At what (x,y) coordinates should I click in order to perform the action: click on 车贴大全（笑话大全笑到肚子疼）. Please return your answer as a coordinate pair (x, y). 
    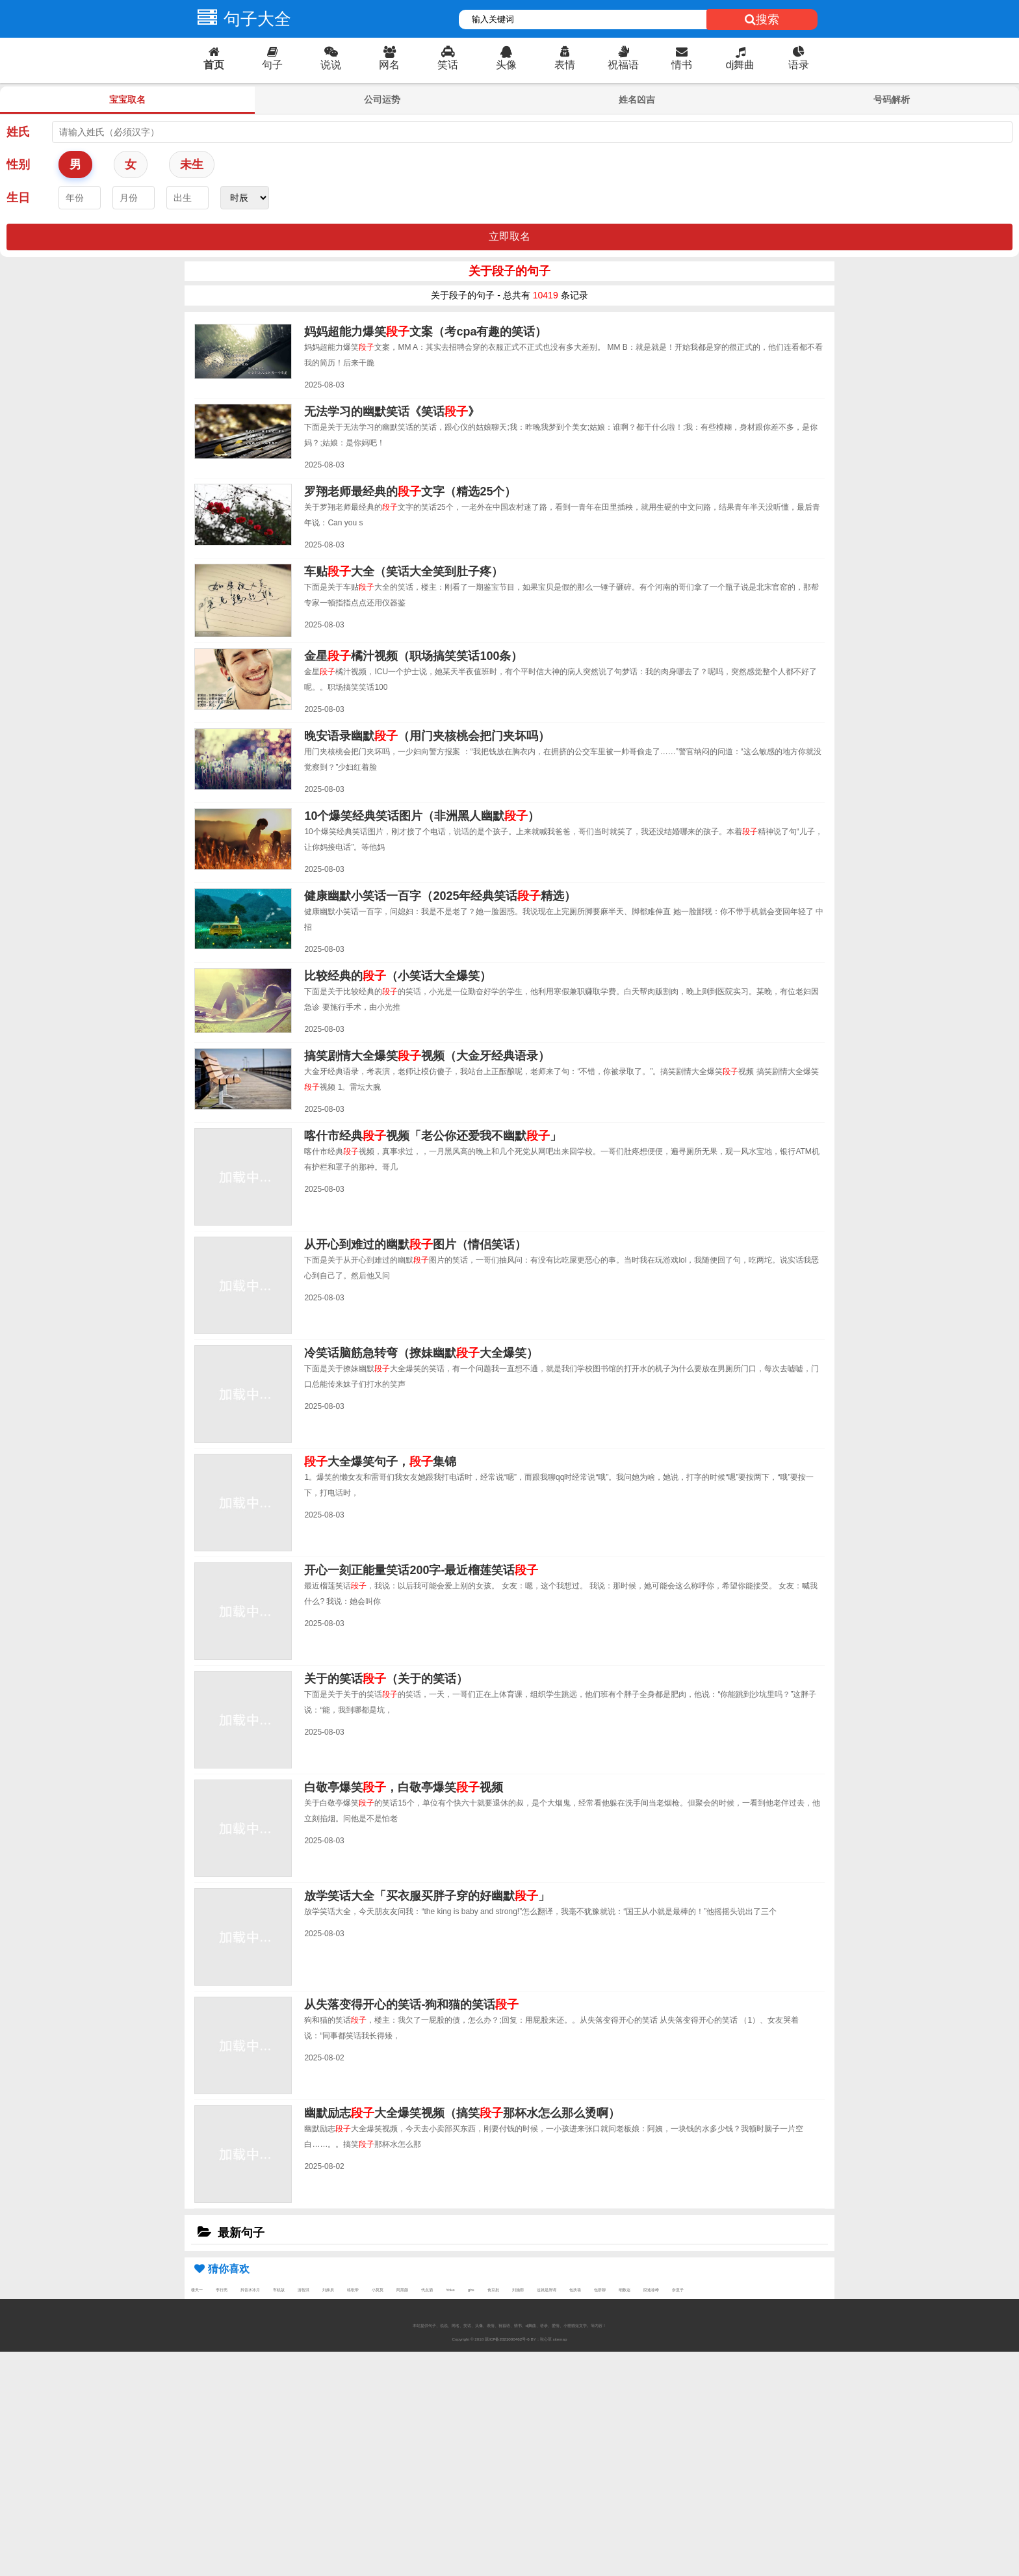
    Looking at the image, I should click on (403, 571).